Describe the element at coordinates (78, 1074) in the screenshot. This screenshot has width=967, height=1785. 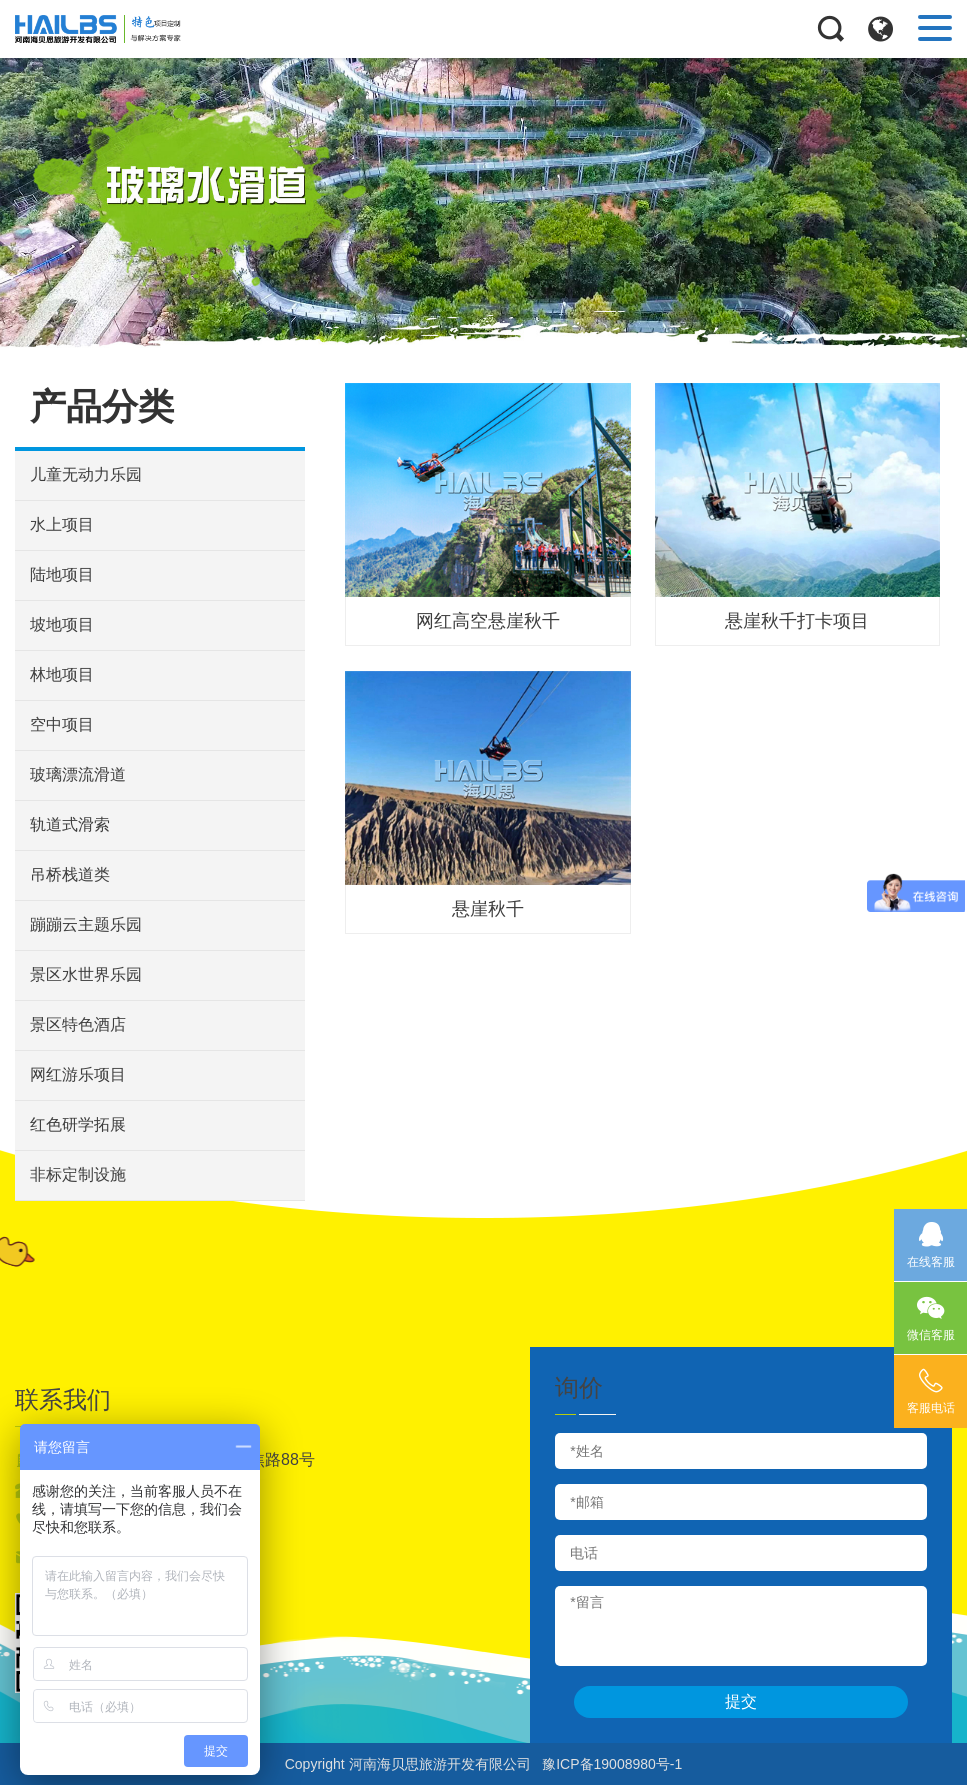
I see `网红游乐项目` at that location.